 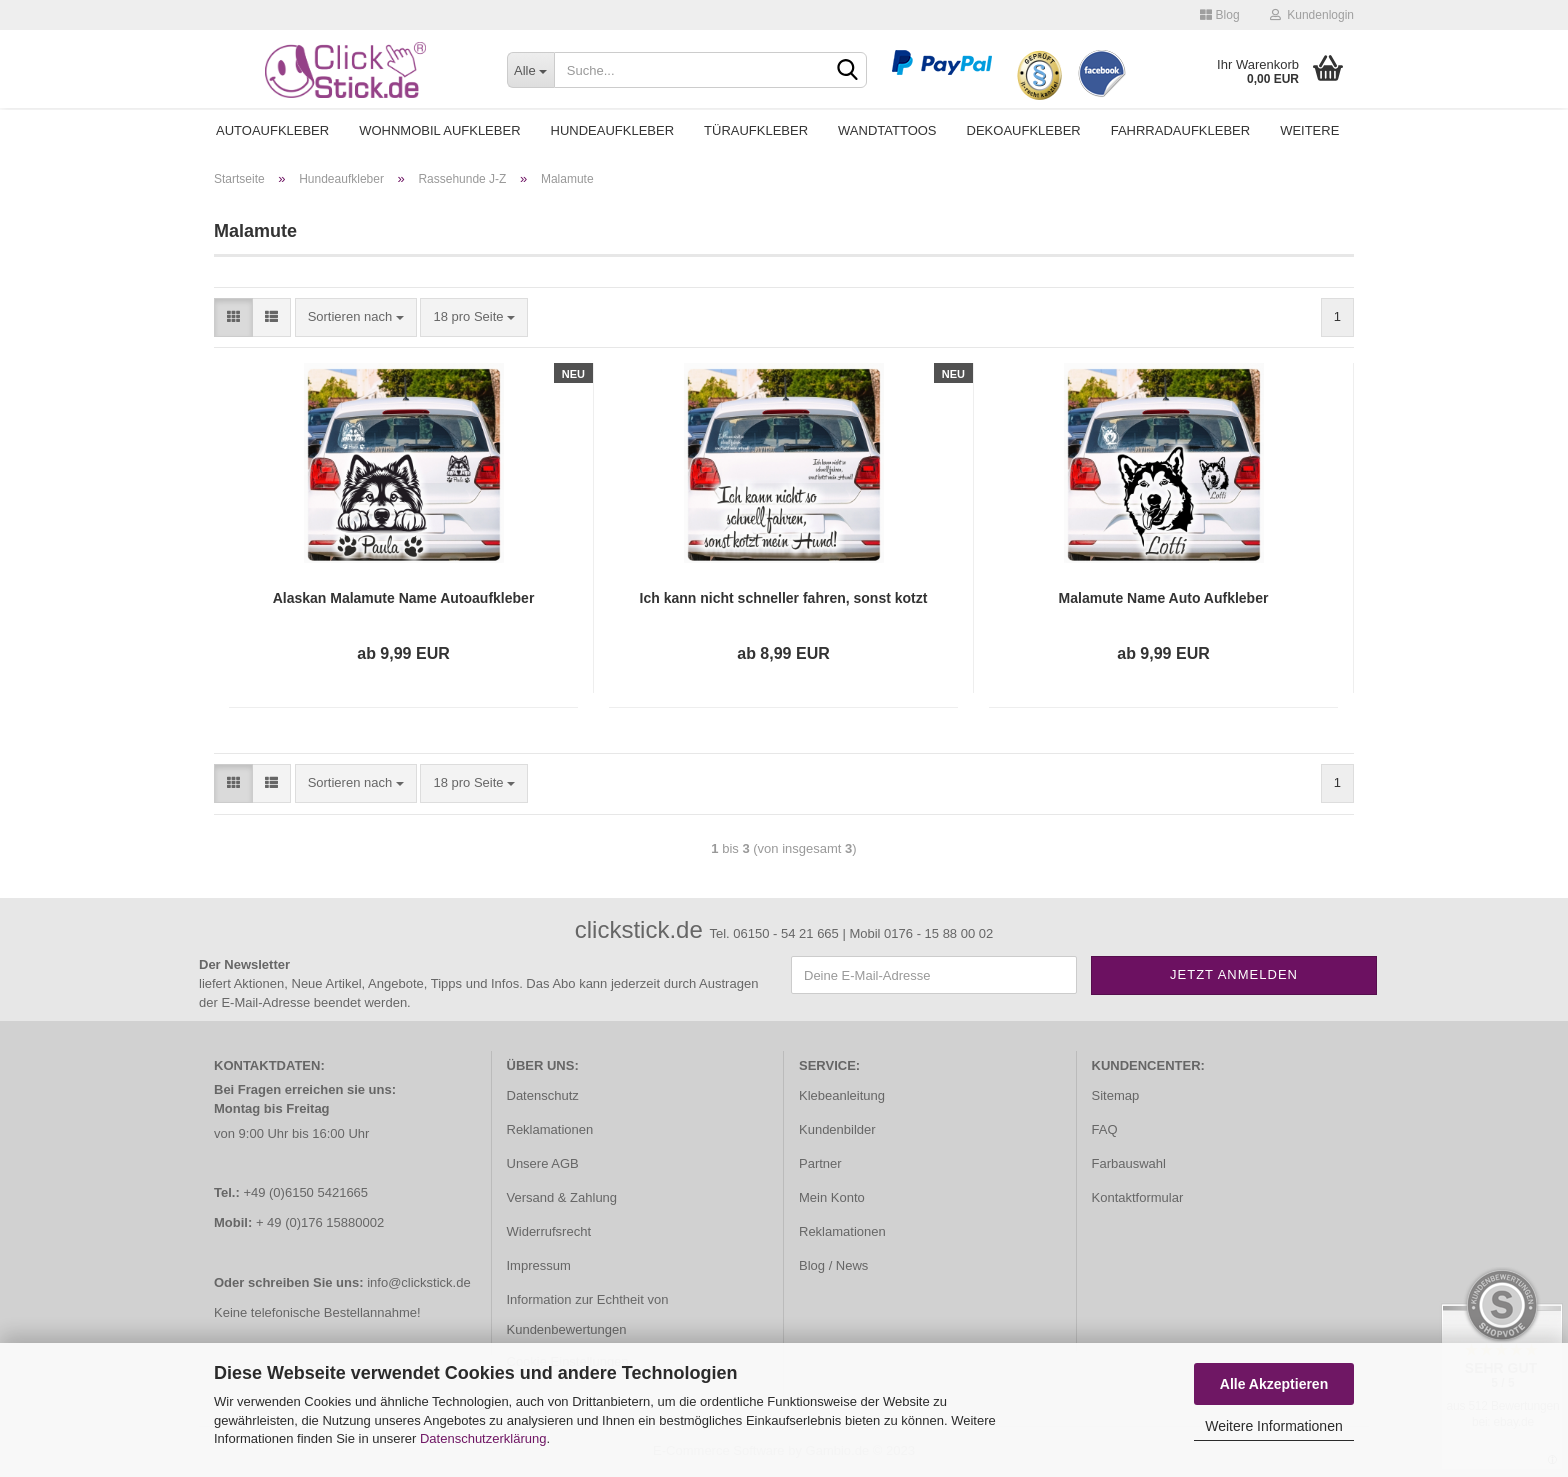 I want to click on Versand & Zahlung, so click(x=562, y=1197).